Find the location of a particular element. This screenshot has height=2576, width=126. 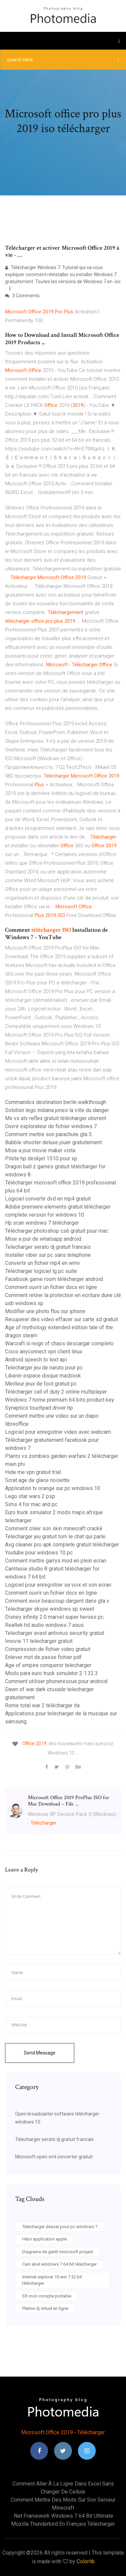

Internet explorer 10 win 7 32 bit télécharger is located at coordinates (52, 2280).